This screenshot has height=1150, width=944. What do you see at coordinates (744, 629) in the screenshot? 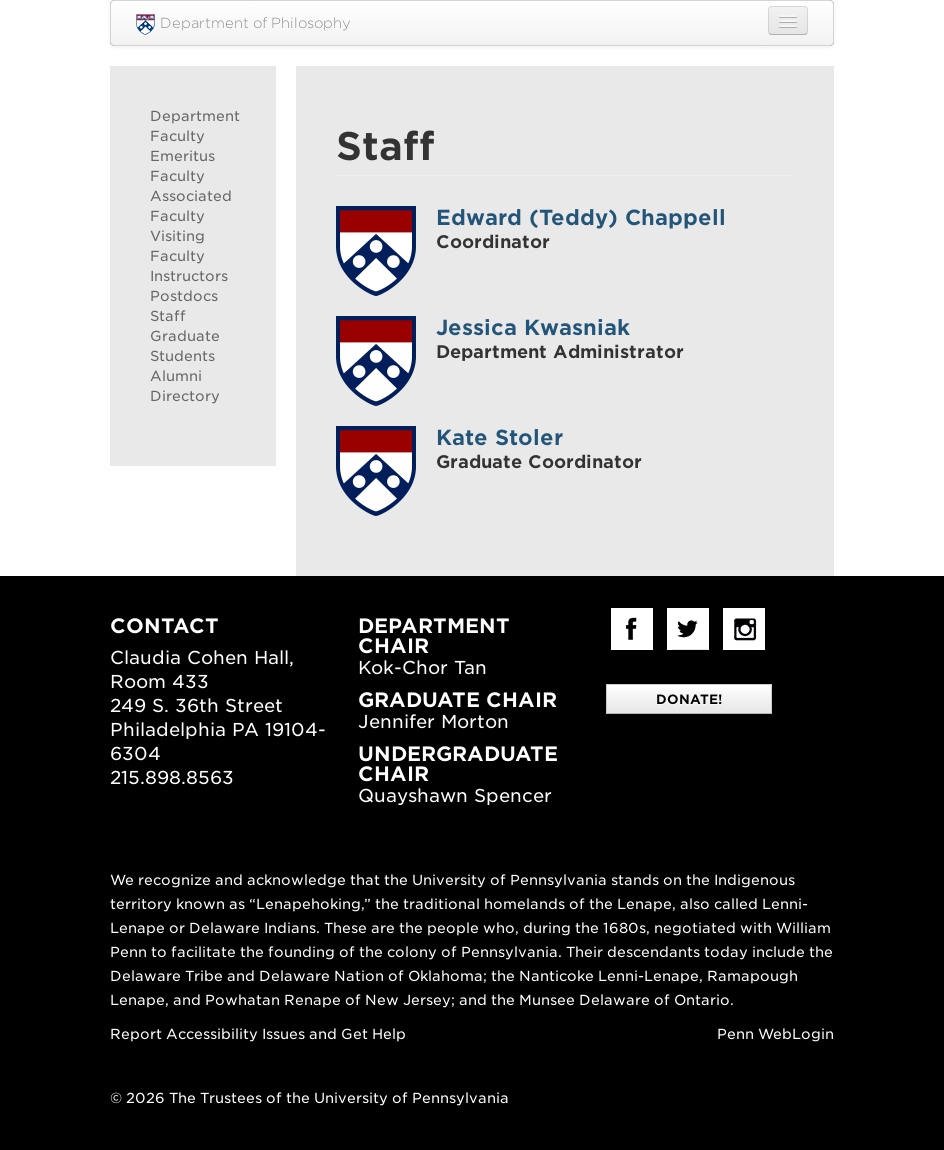
I see `Instagram` at bounding box center [744, 629].